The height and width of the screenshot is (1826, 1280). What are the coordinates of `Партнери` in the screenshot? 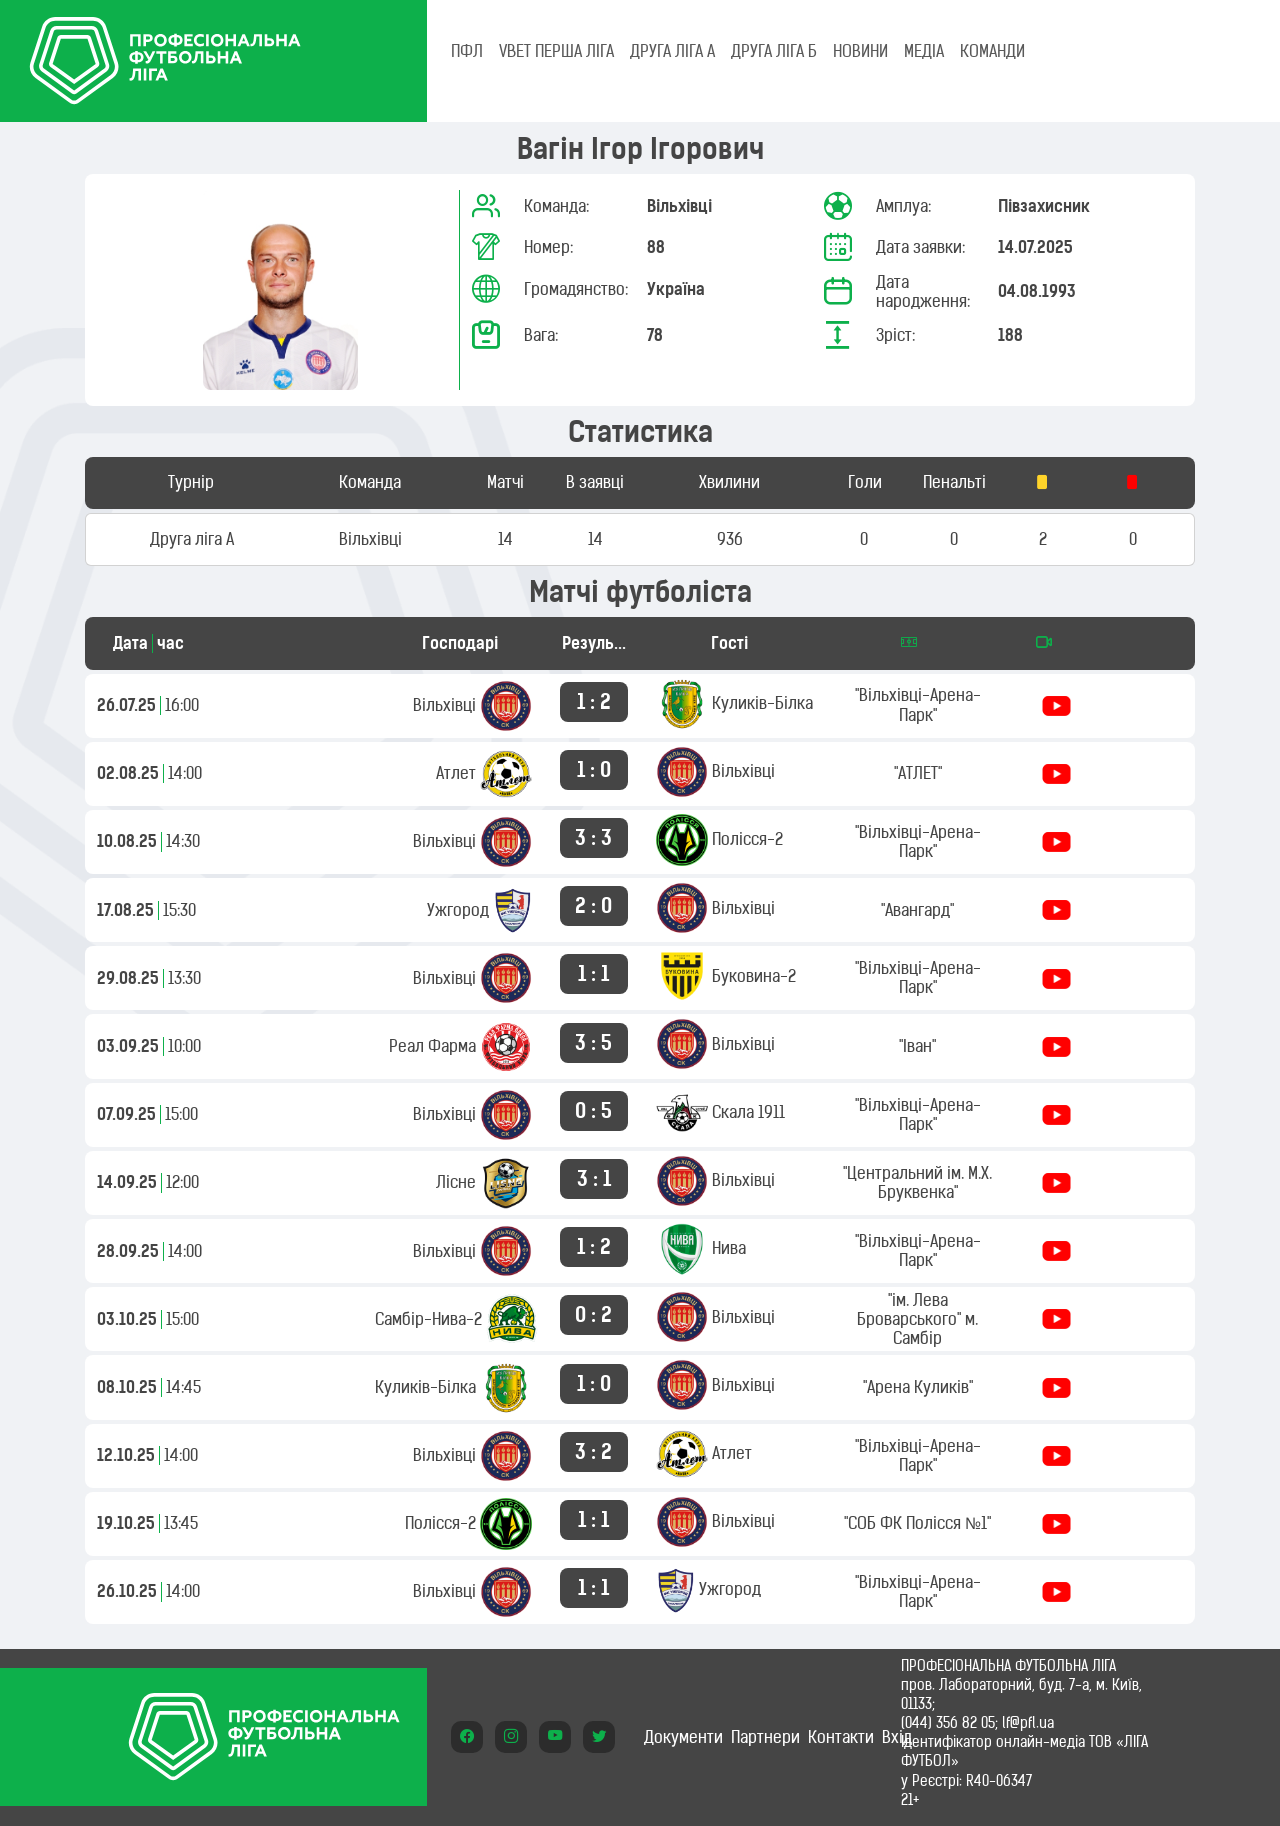 It's located at (765, 1737).